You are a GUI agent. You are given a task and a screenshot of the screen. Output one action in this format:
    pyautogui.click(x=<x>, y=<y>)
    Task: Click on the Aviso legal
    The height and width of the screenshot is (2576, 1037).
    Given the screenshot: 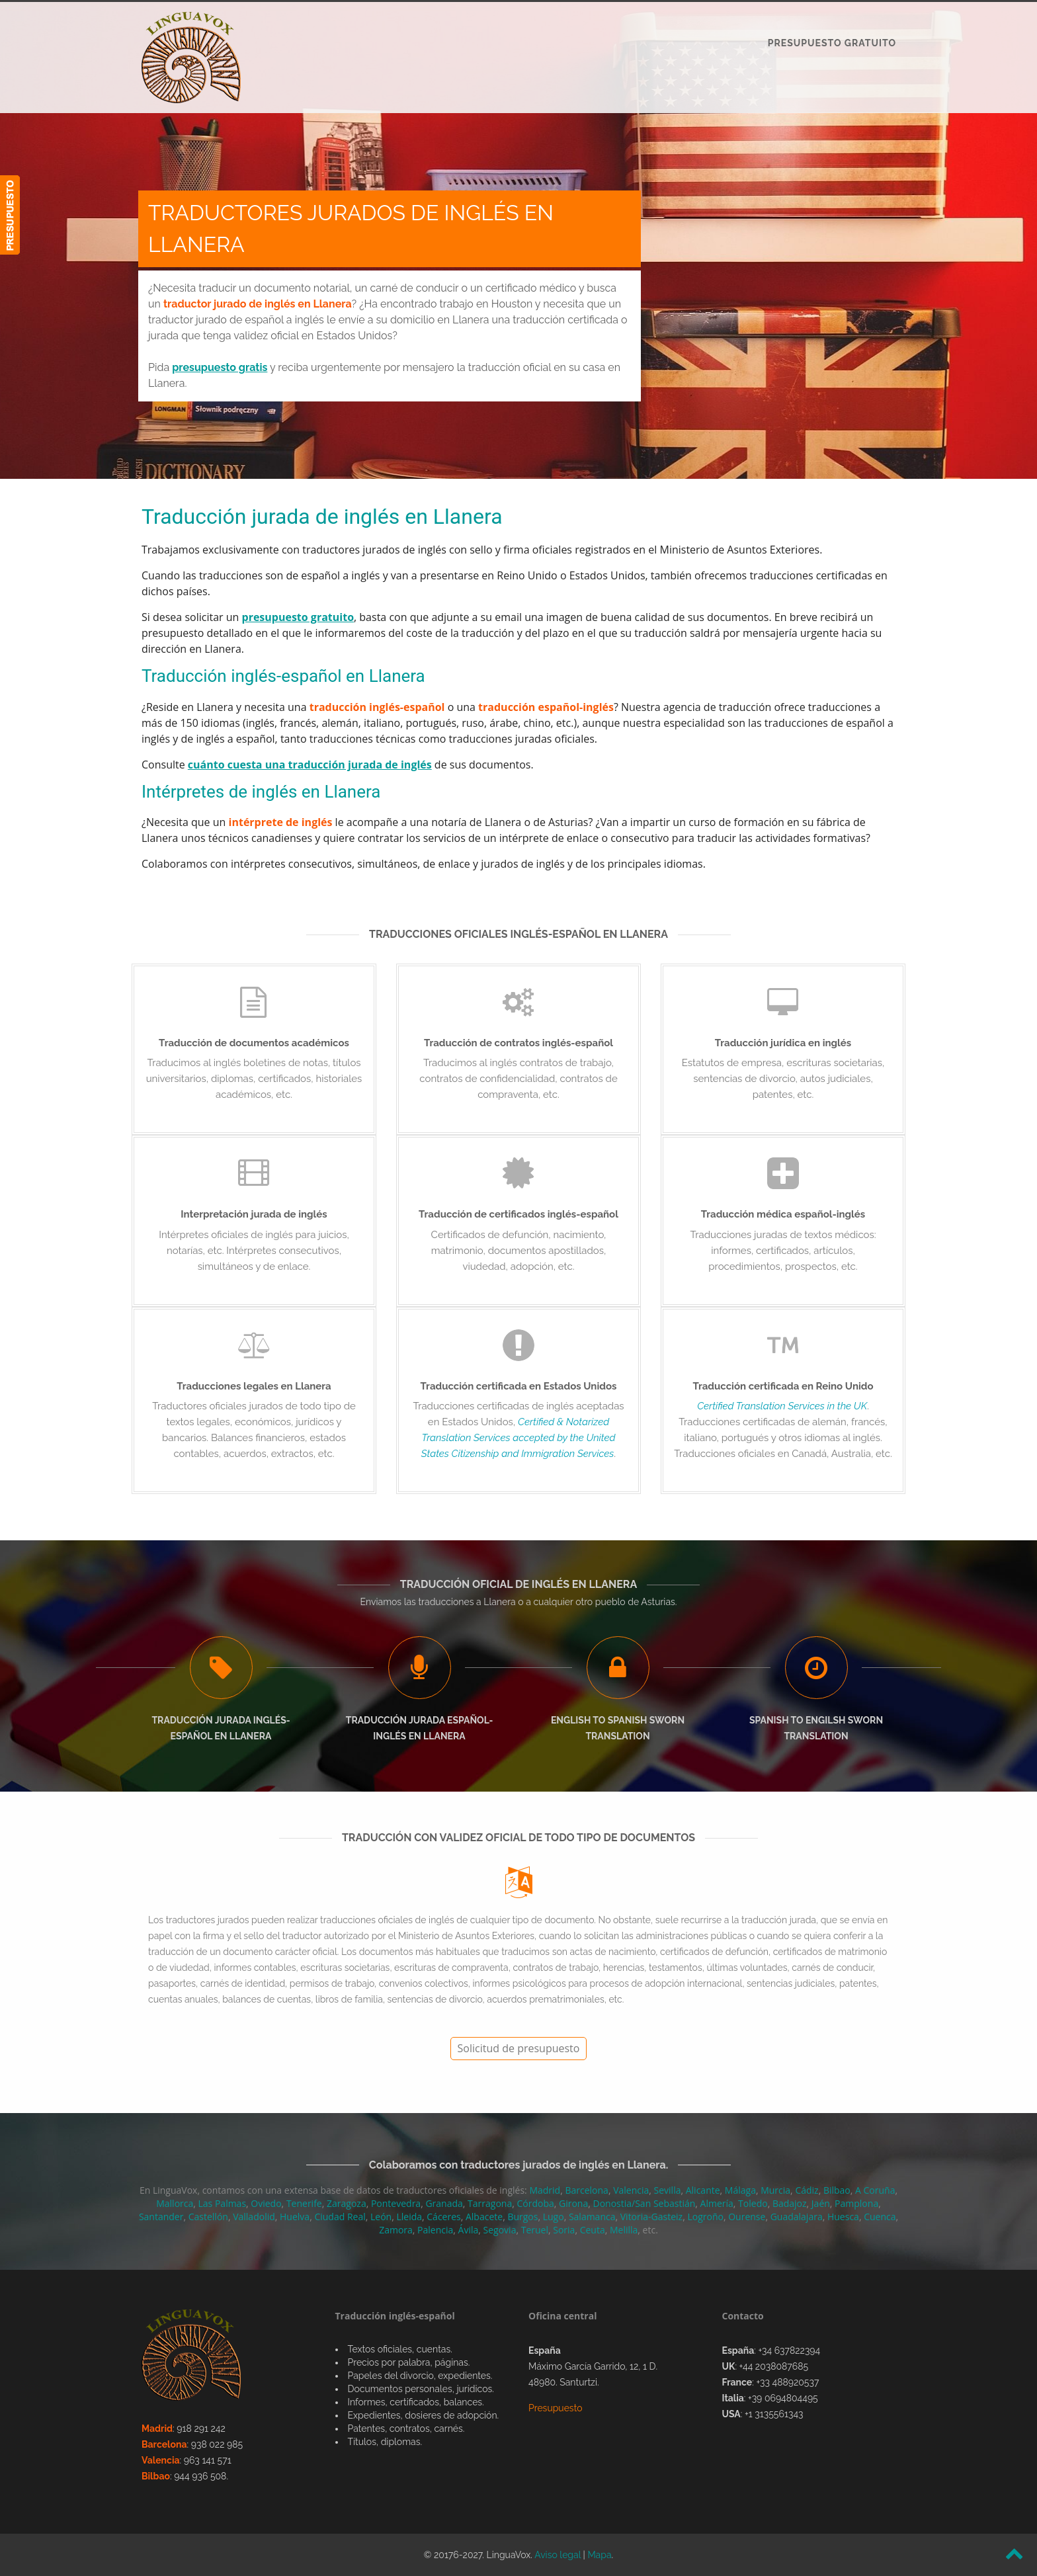 What is the action you would take?
    pyautogui.click(x=557, y=2555)
    